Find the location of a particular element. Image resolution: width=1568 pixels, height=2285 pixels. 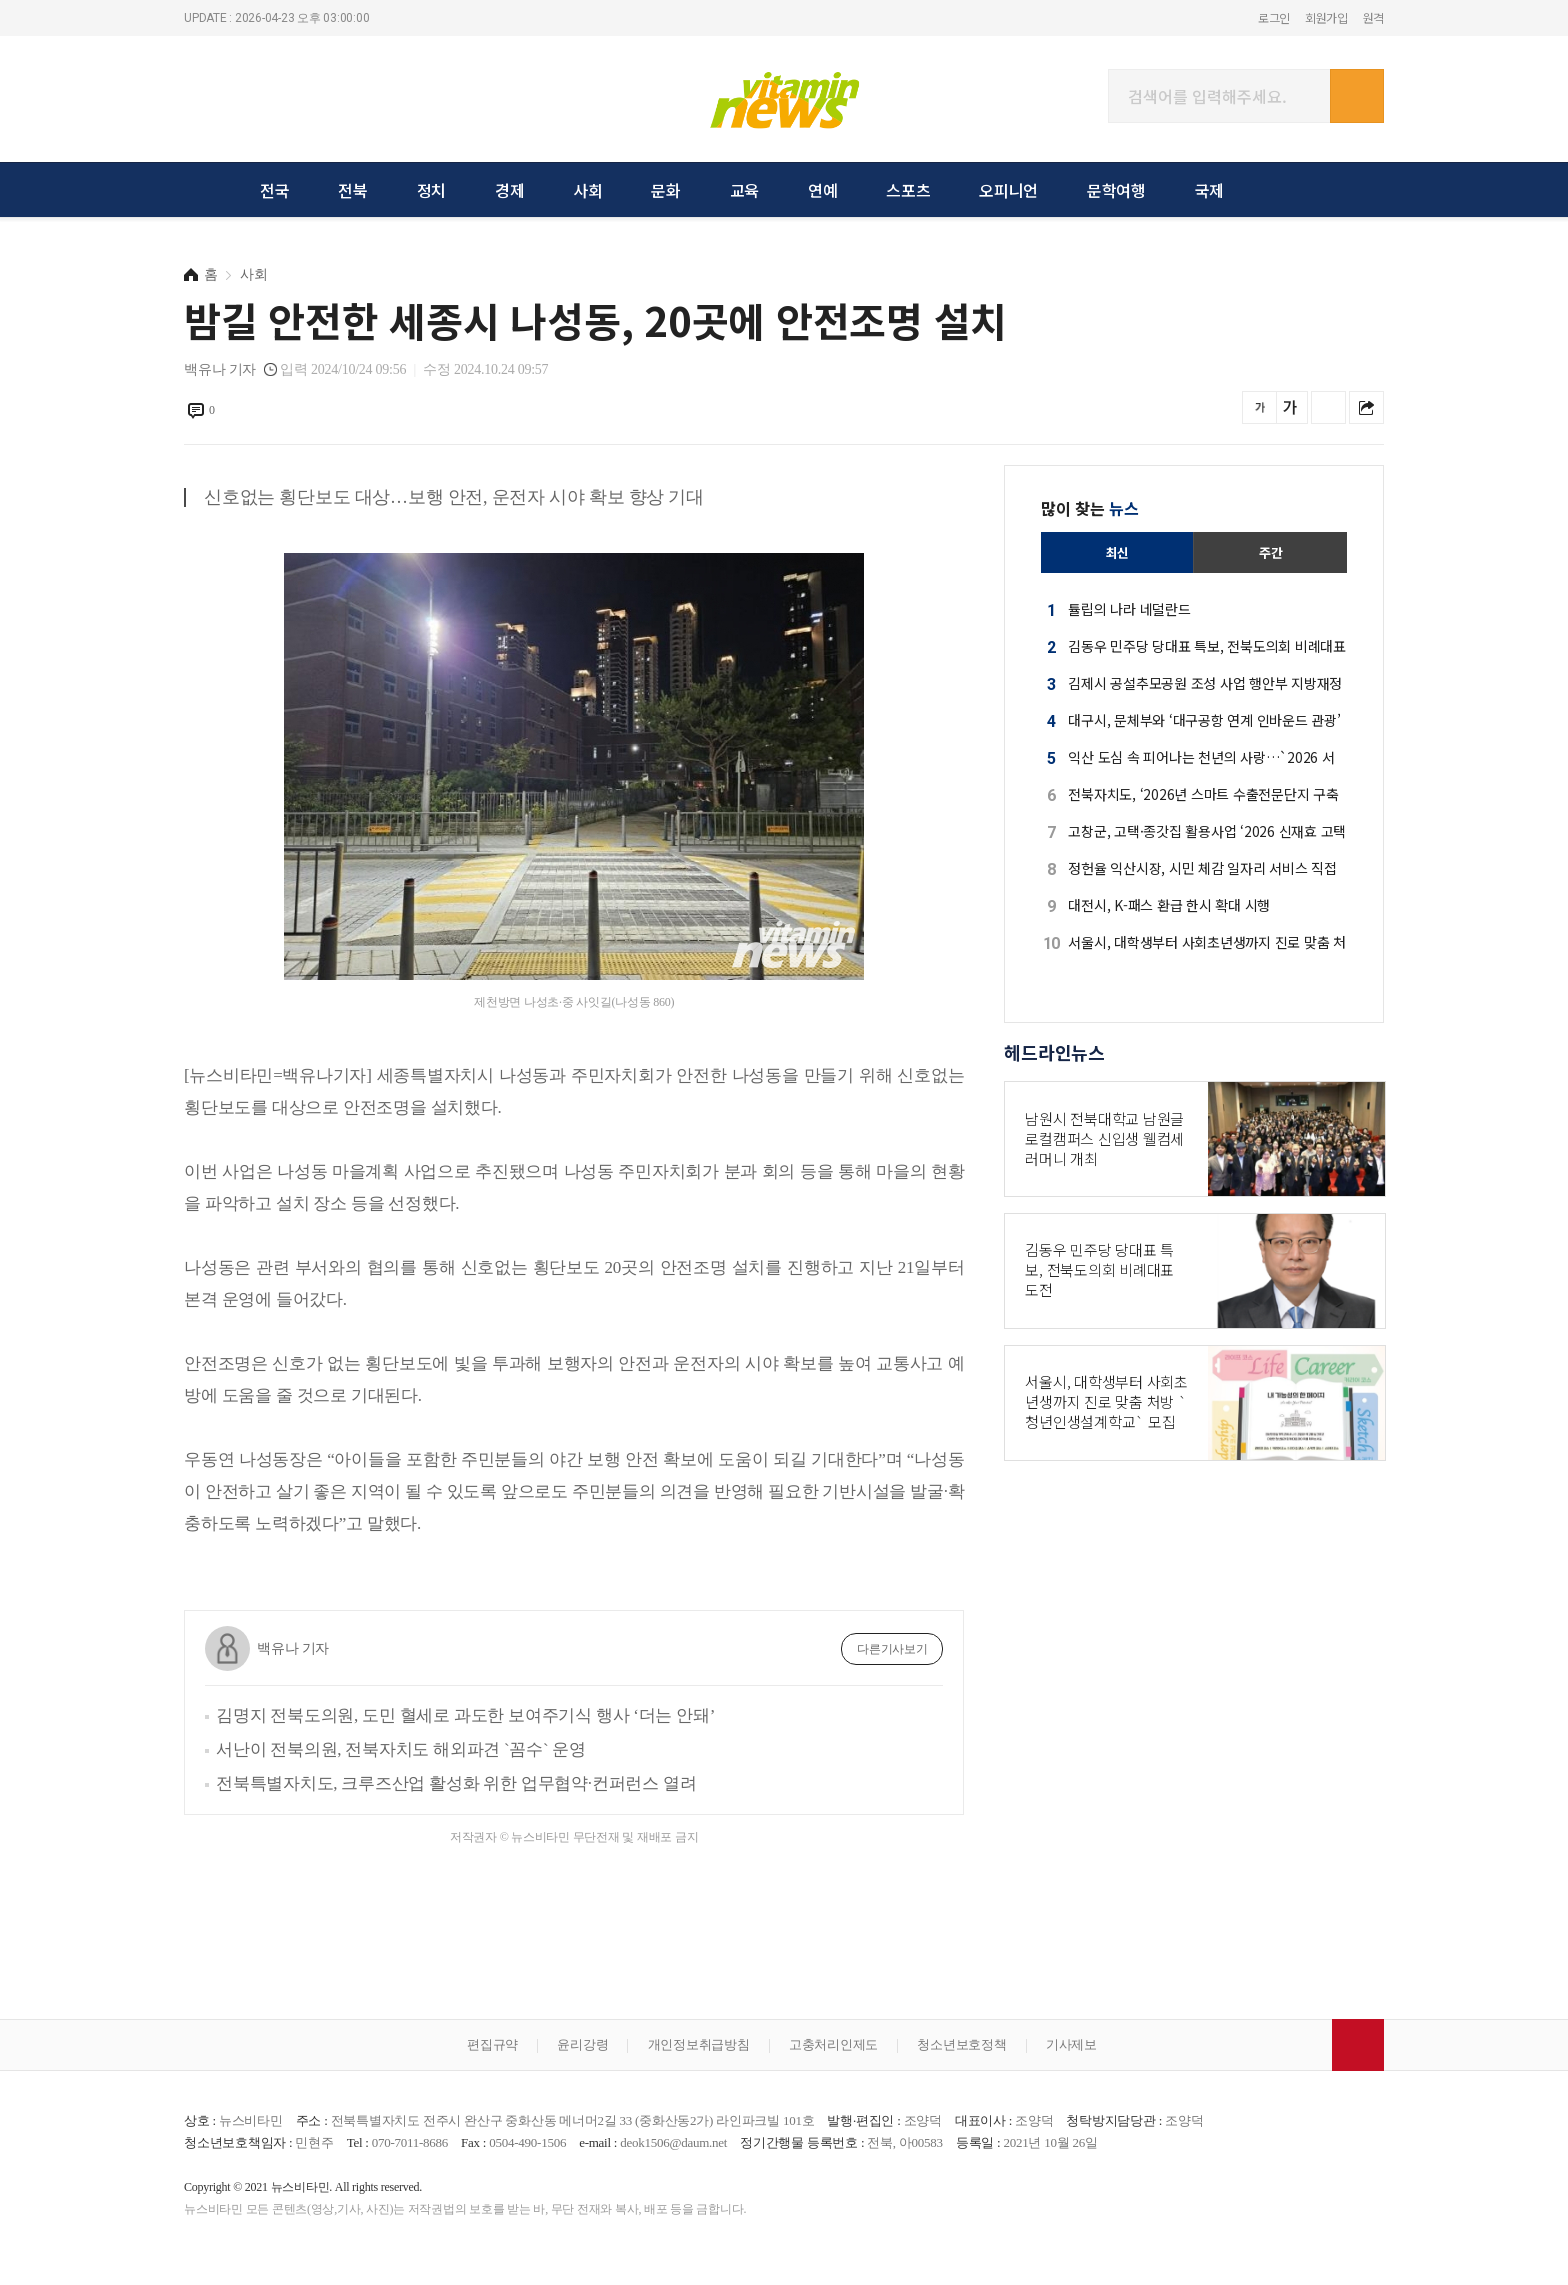

연예 is located at coordinates (823, 190).